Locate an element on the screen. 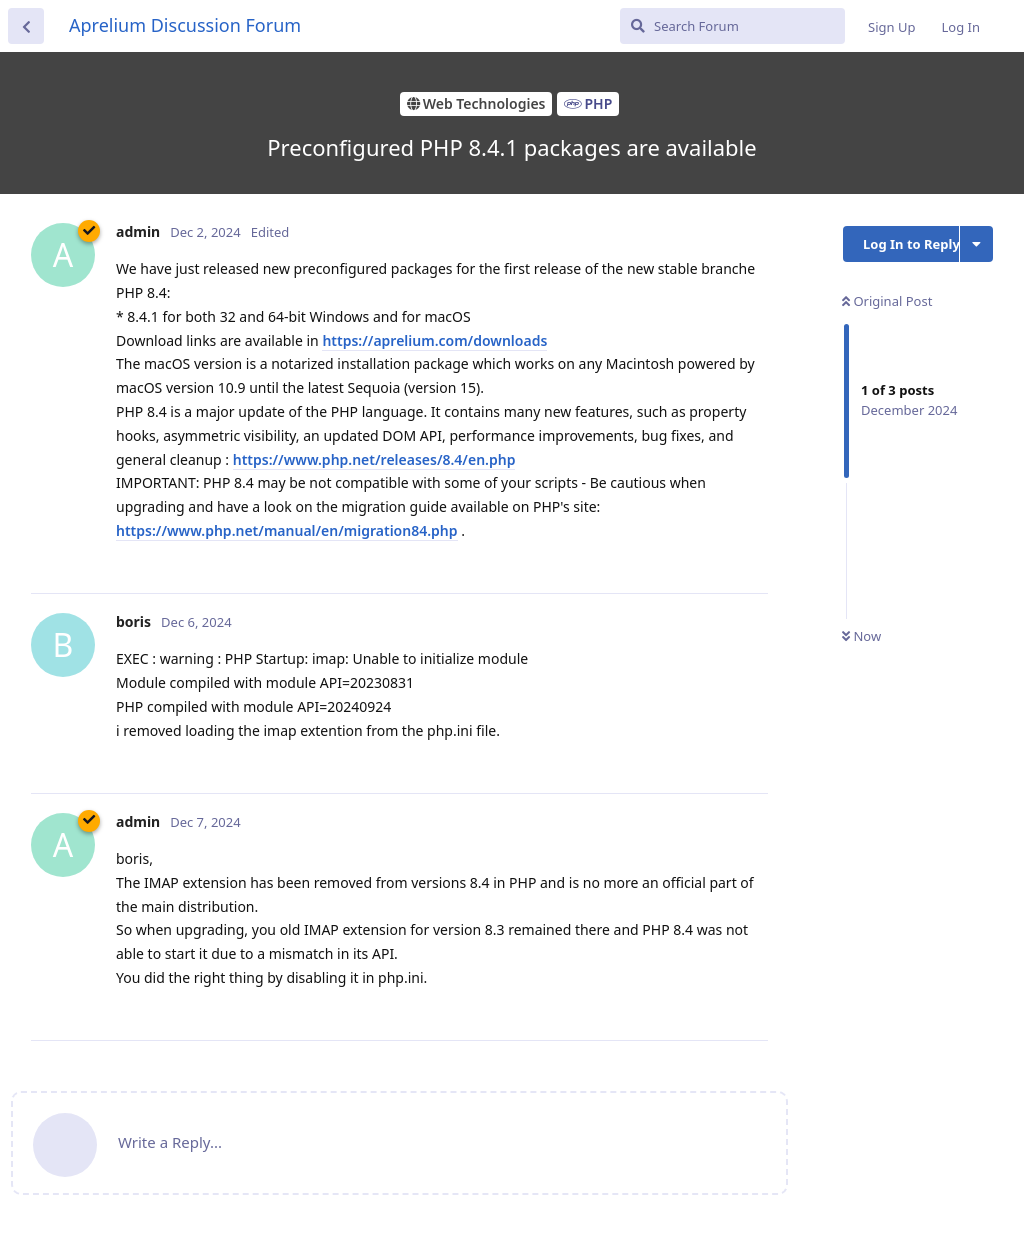 This screenshot has height=1244, width=1024. Original Post is located at coordinates (887, 301).